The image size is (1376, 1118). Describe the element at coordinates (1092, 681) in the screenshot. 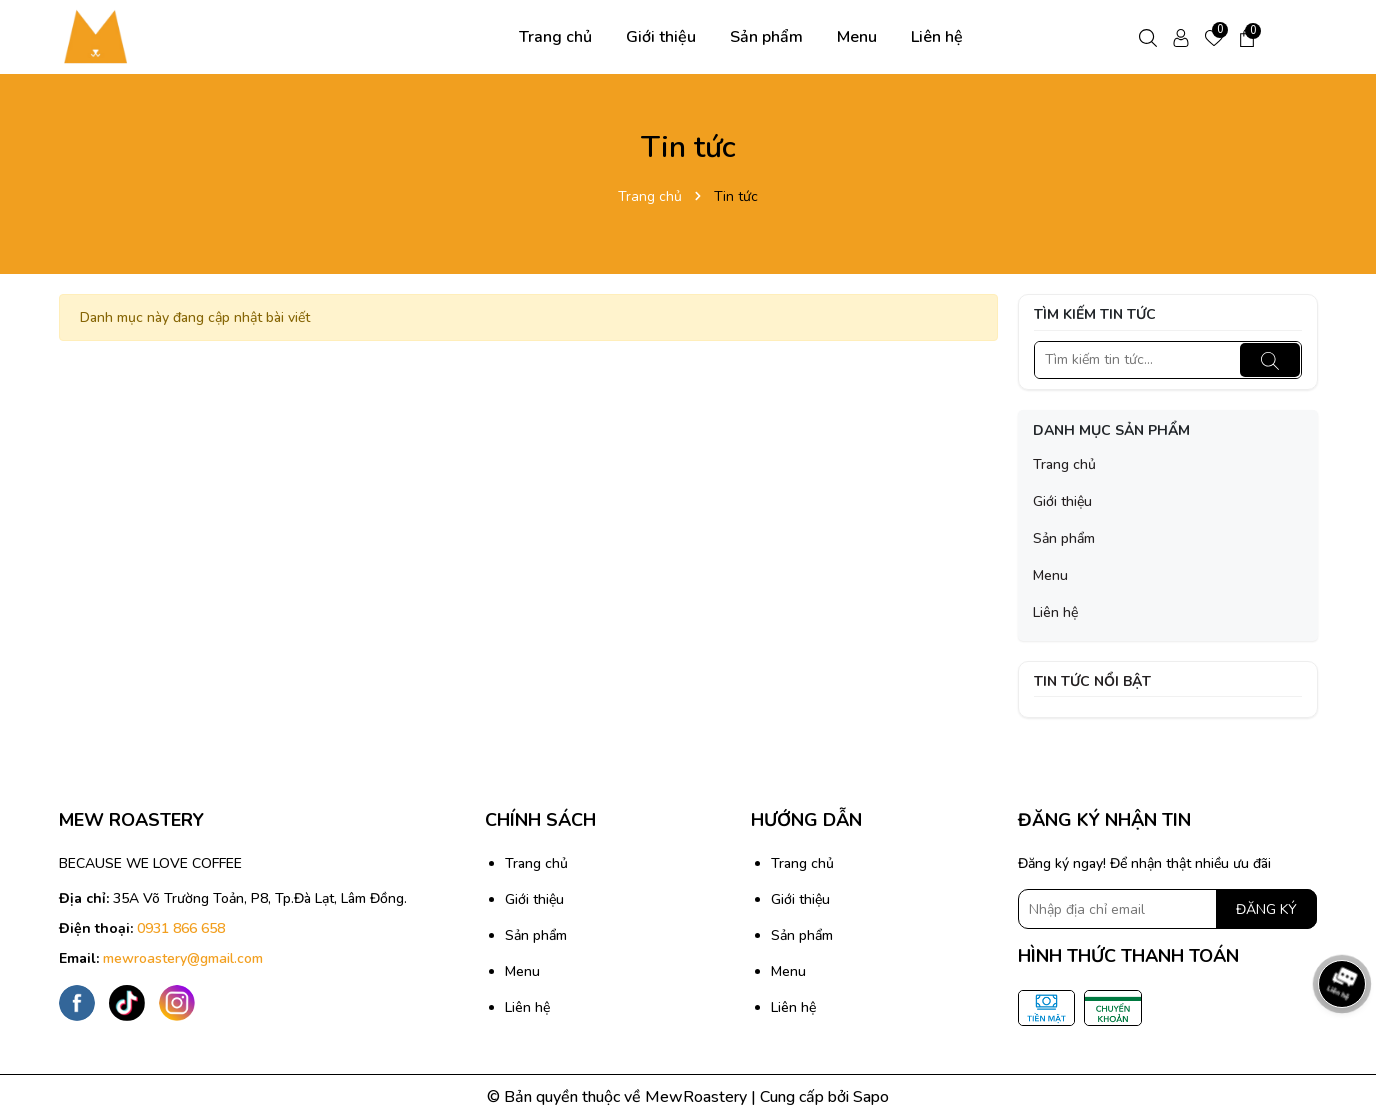

I see `Tin tức nổi bật` at that location.